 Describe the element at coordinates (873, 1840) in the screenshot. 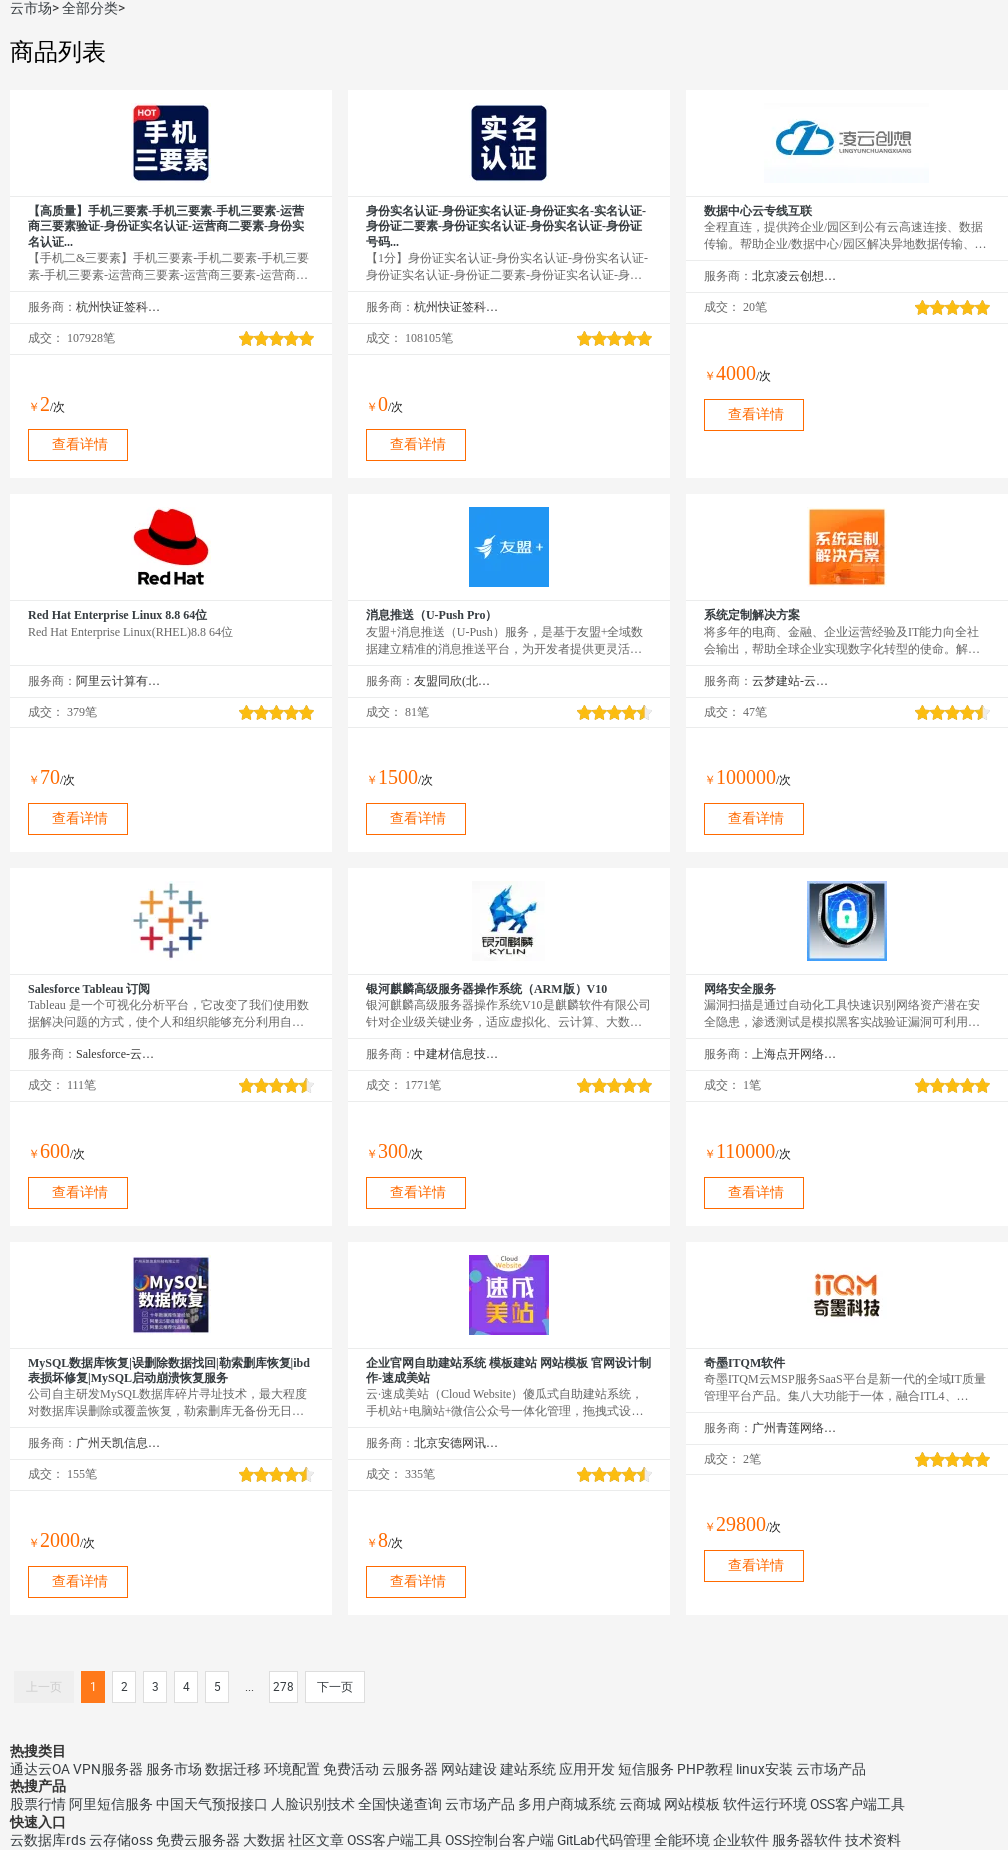

I see `技术资料` at that location.